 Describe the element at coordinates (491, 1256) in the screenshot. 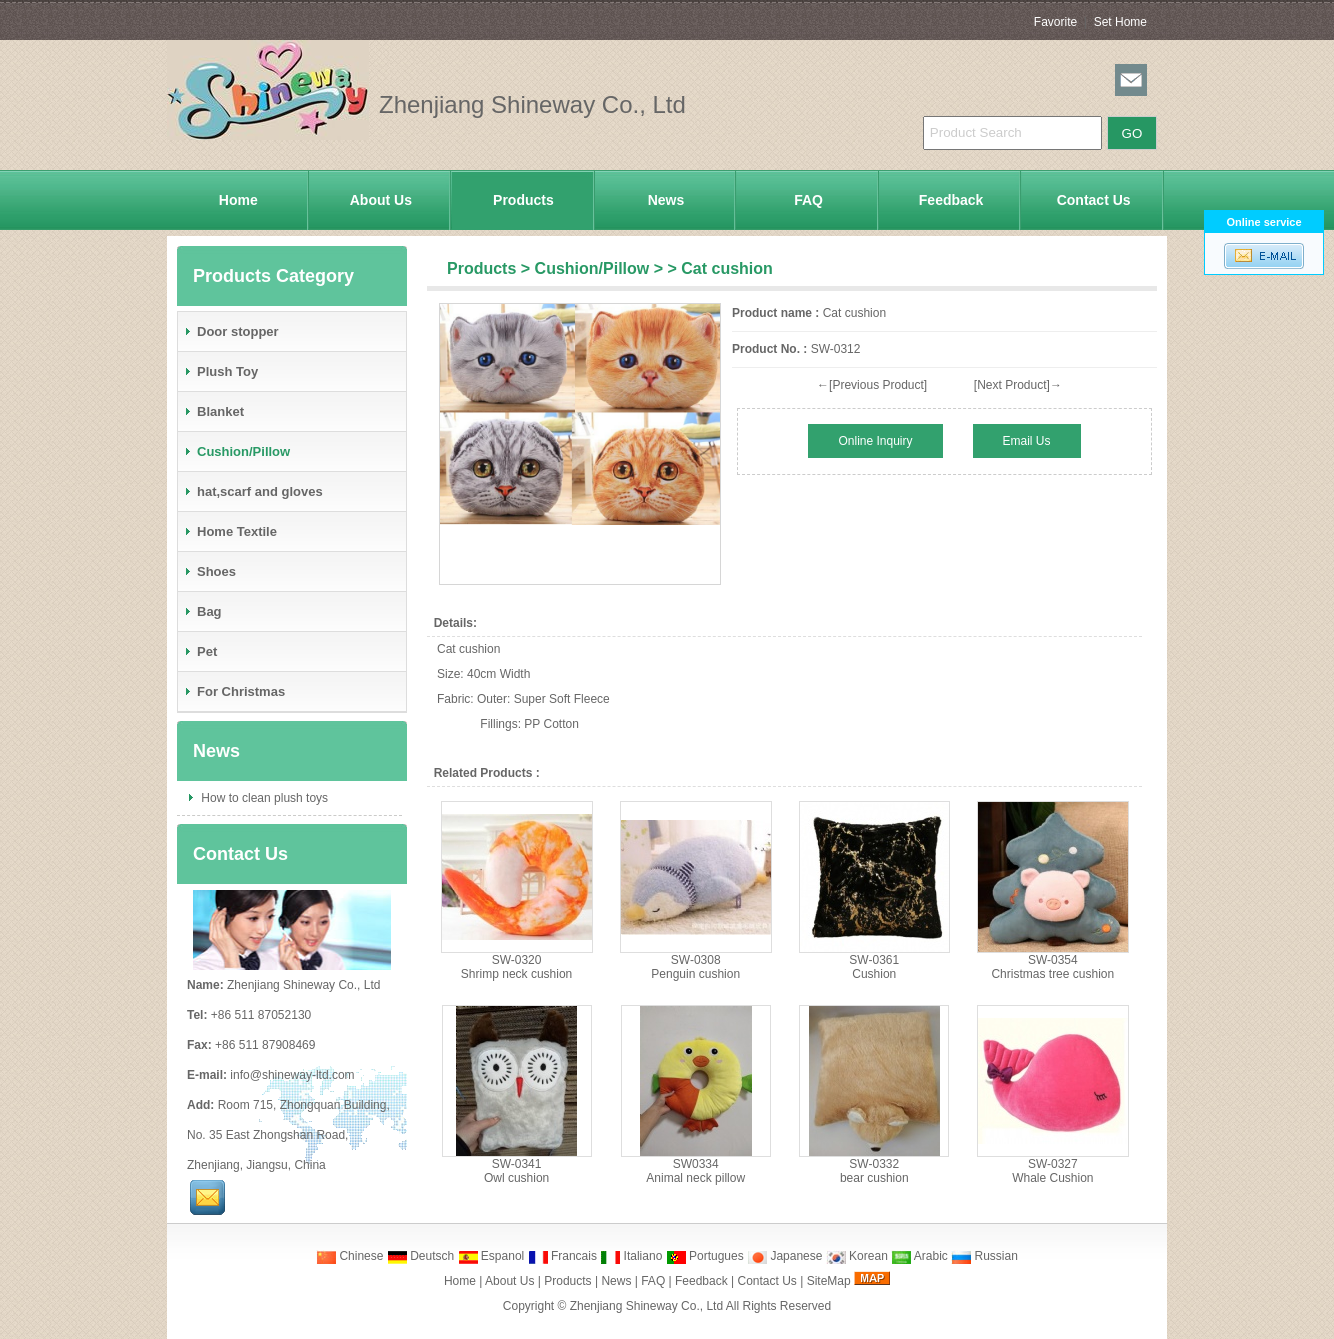

I see `Espanol` at that location.